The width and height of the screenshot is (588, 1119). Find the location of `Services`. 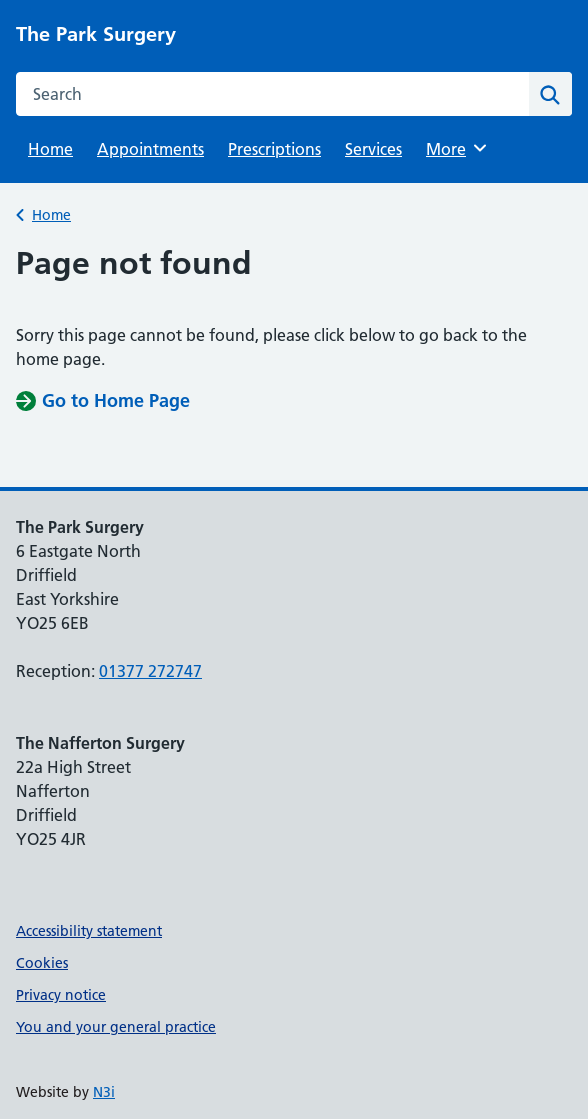

Services is located at coordinates (373, 149).